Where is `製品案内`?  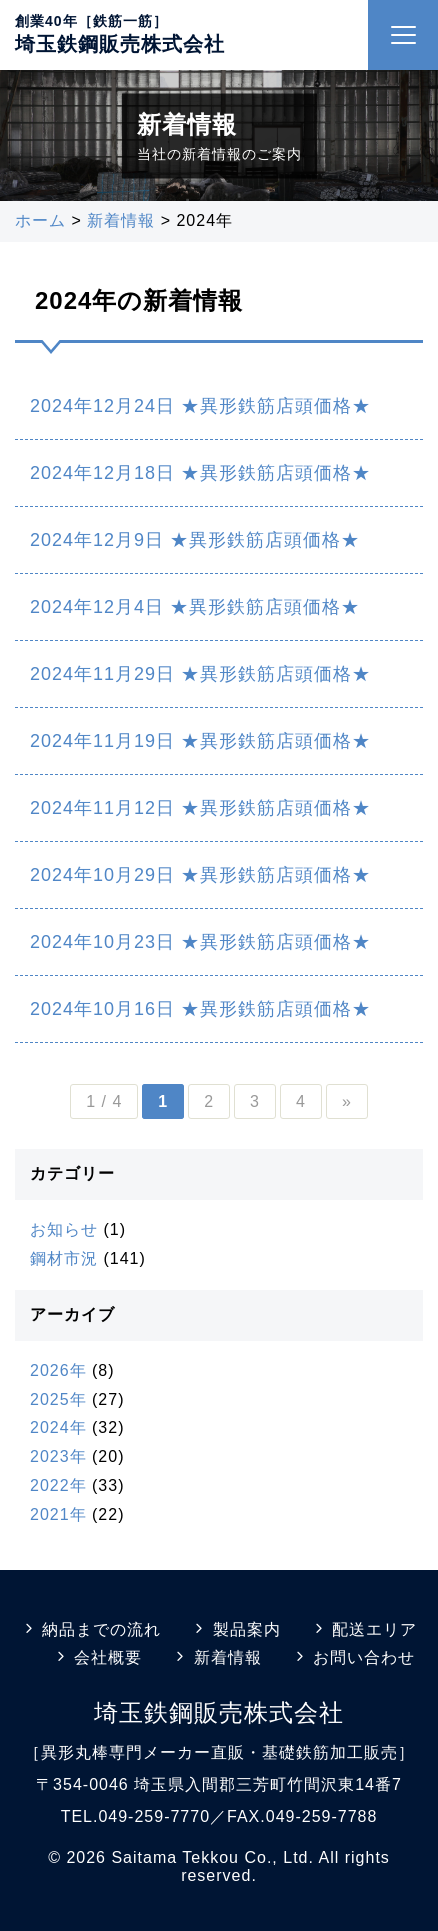 製品案内 is located at coordinates (235, 1629).